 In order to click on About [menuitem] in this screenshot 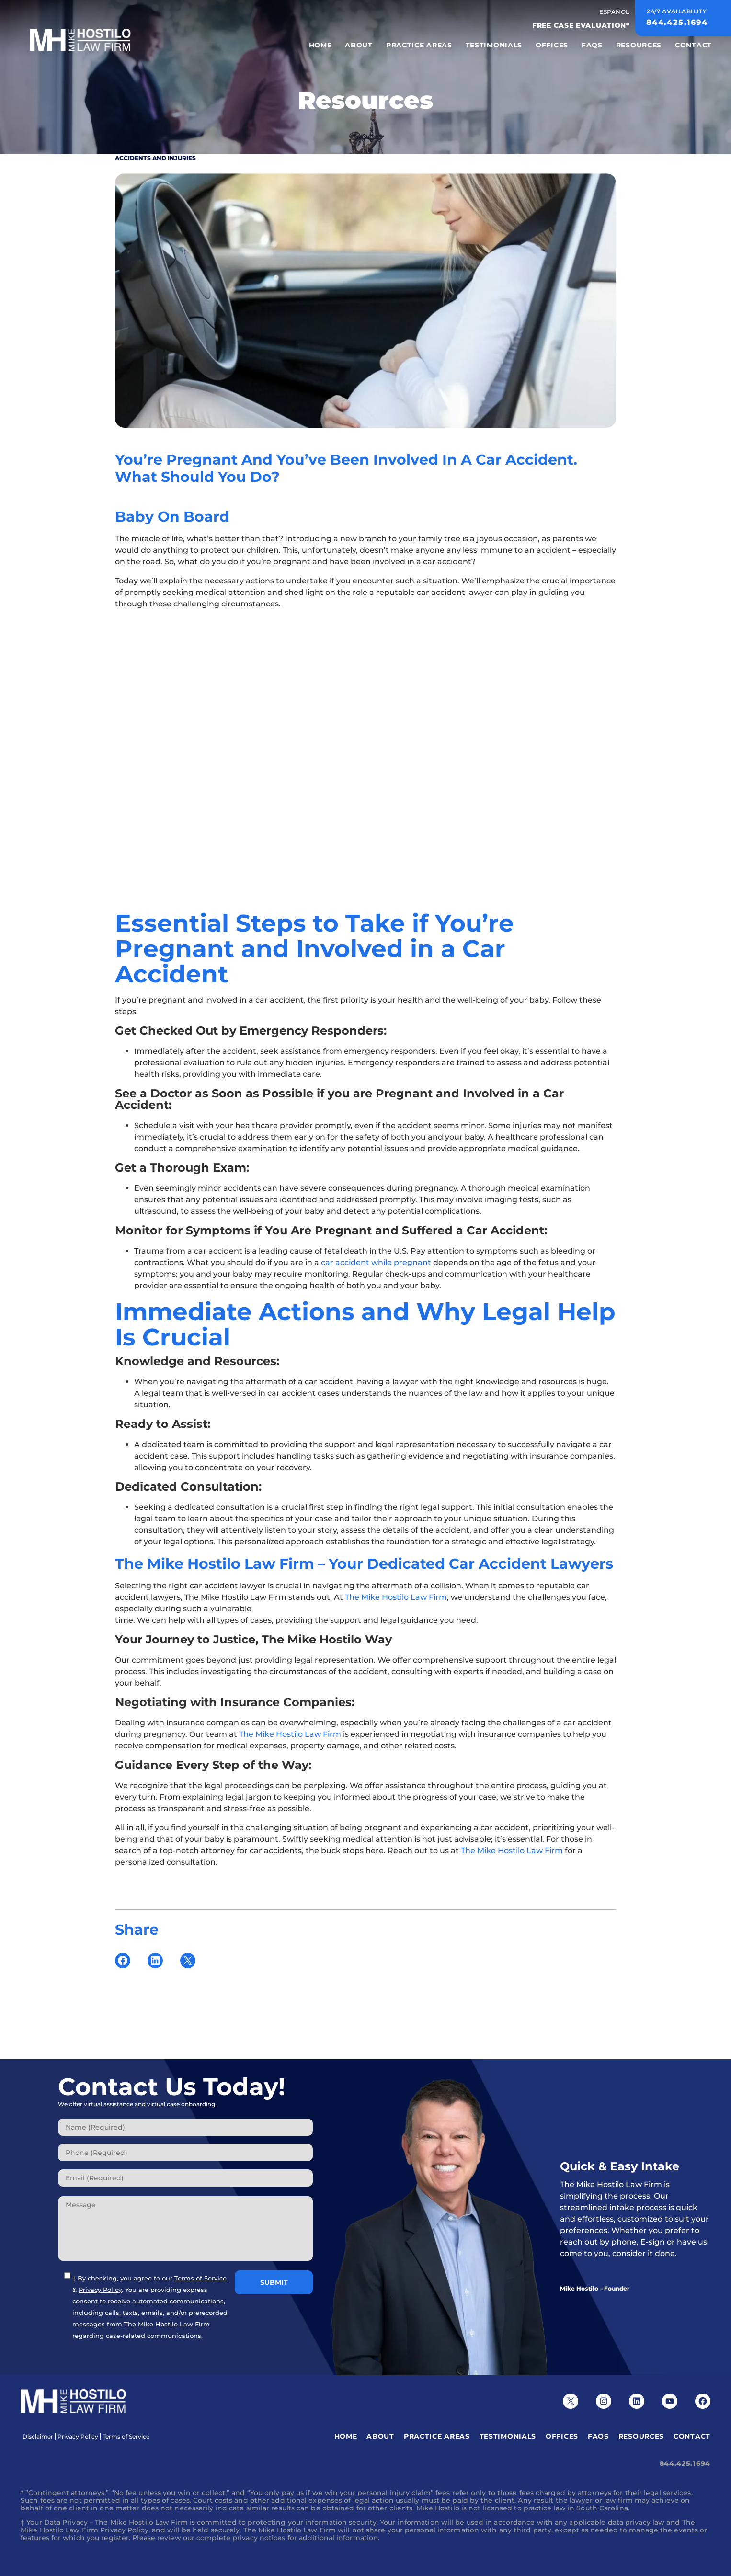, I will do `click(359, 45)`.